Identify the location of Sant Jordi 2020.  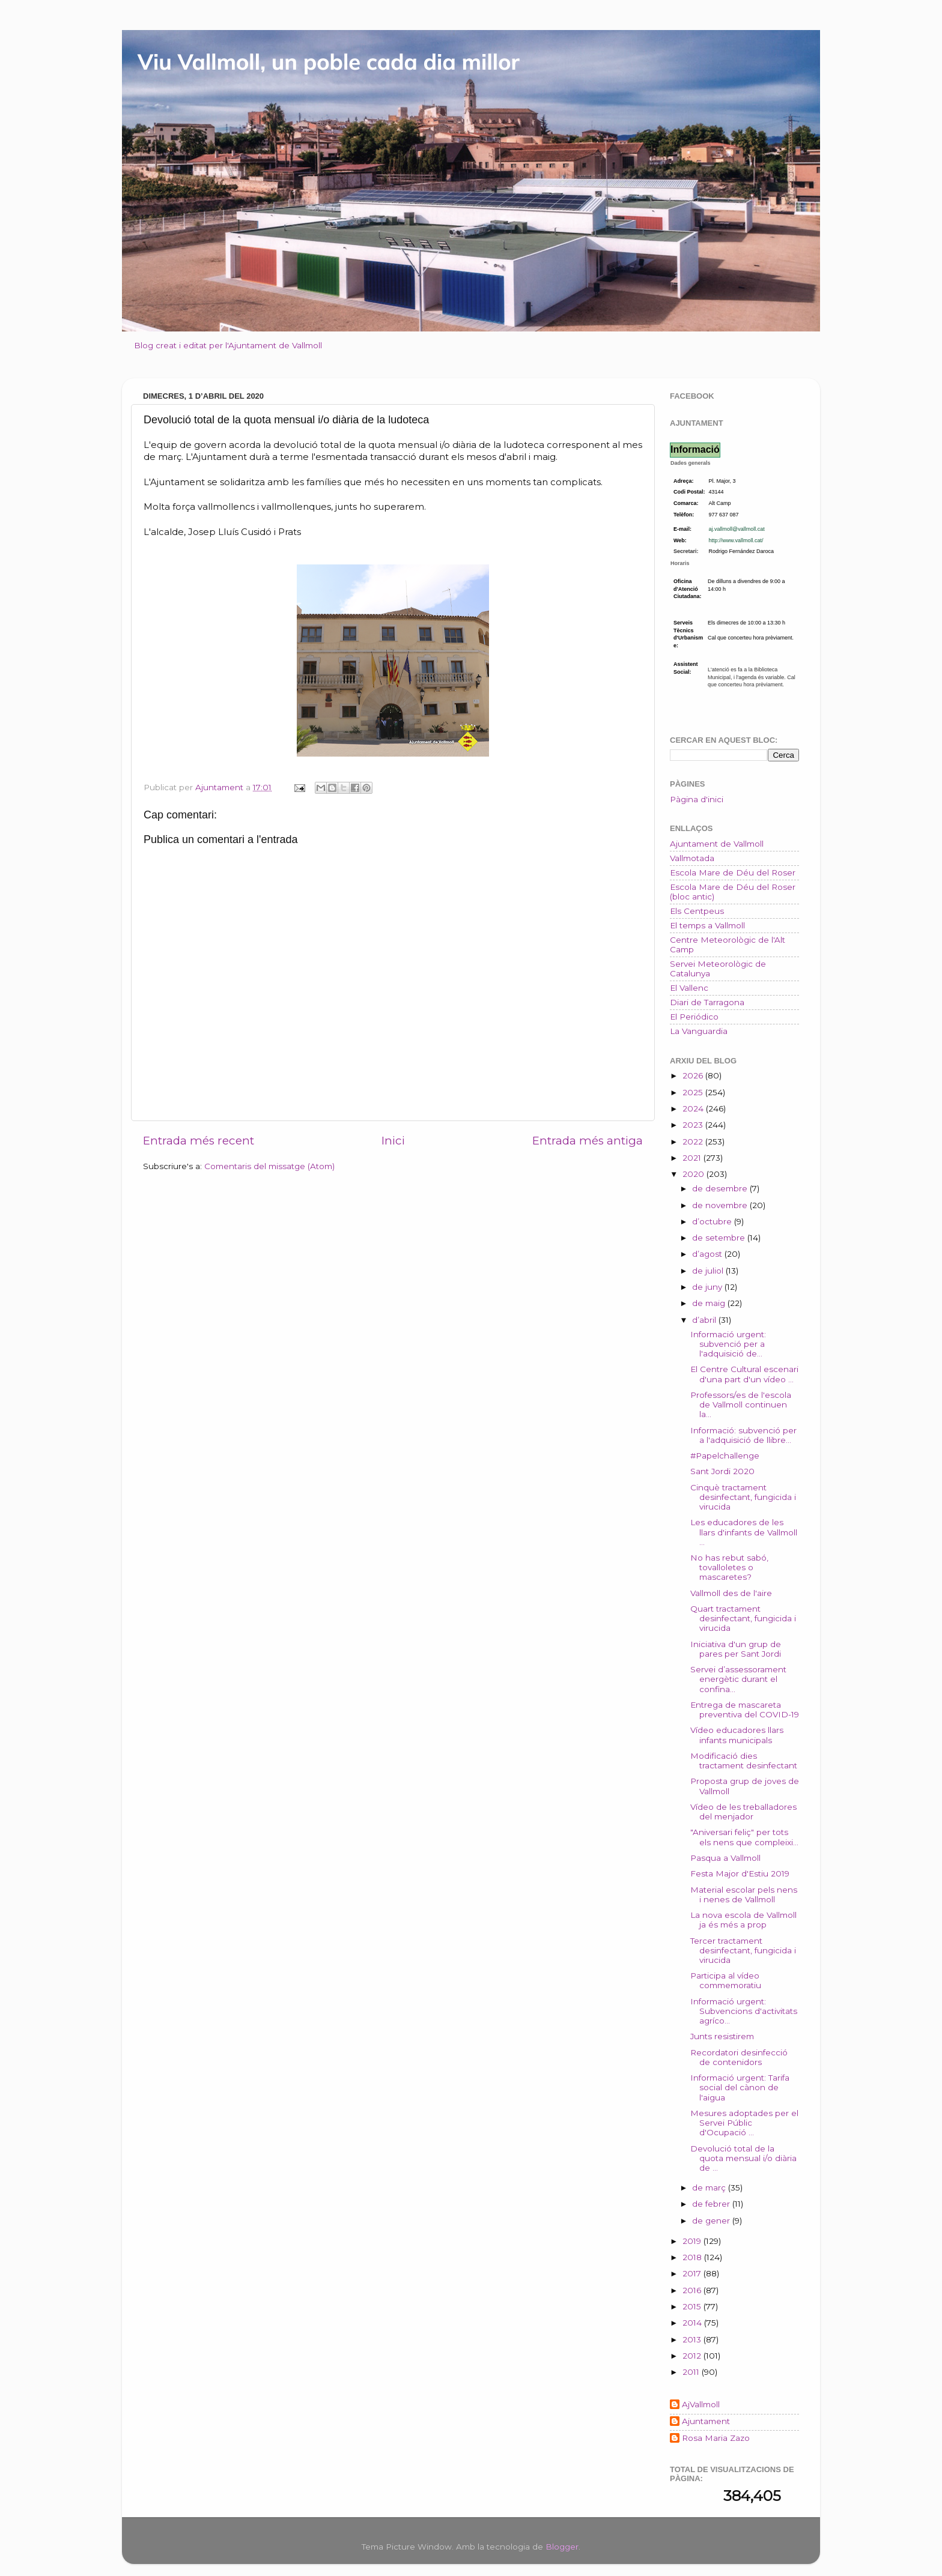
(722, 1471).